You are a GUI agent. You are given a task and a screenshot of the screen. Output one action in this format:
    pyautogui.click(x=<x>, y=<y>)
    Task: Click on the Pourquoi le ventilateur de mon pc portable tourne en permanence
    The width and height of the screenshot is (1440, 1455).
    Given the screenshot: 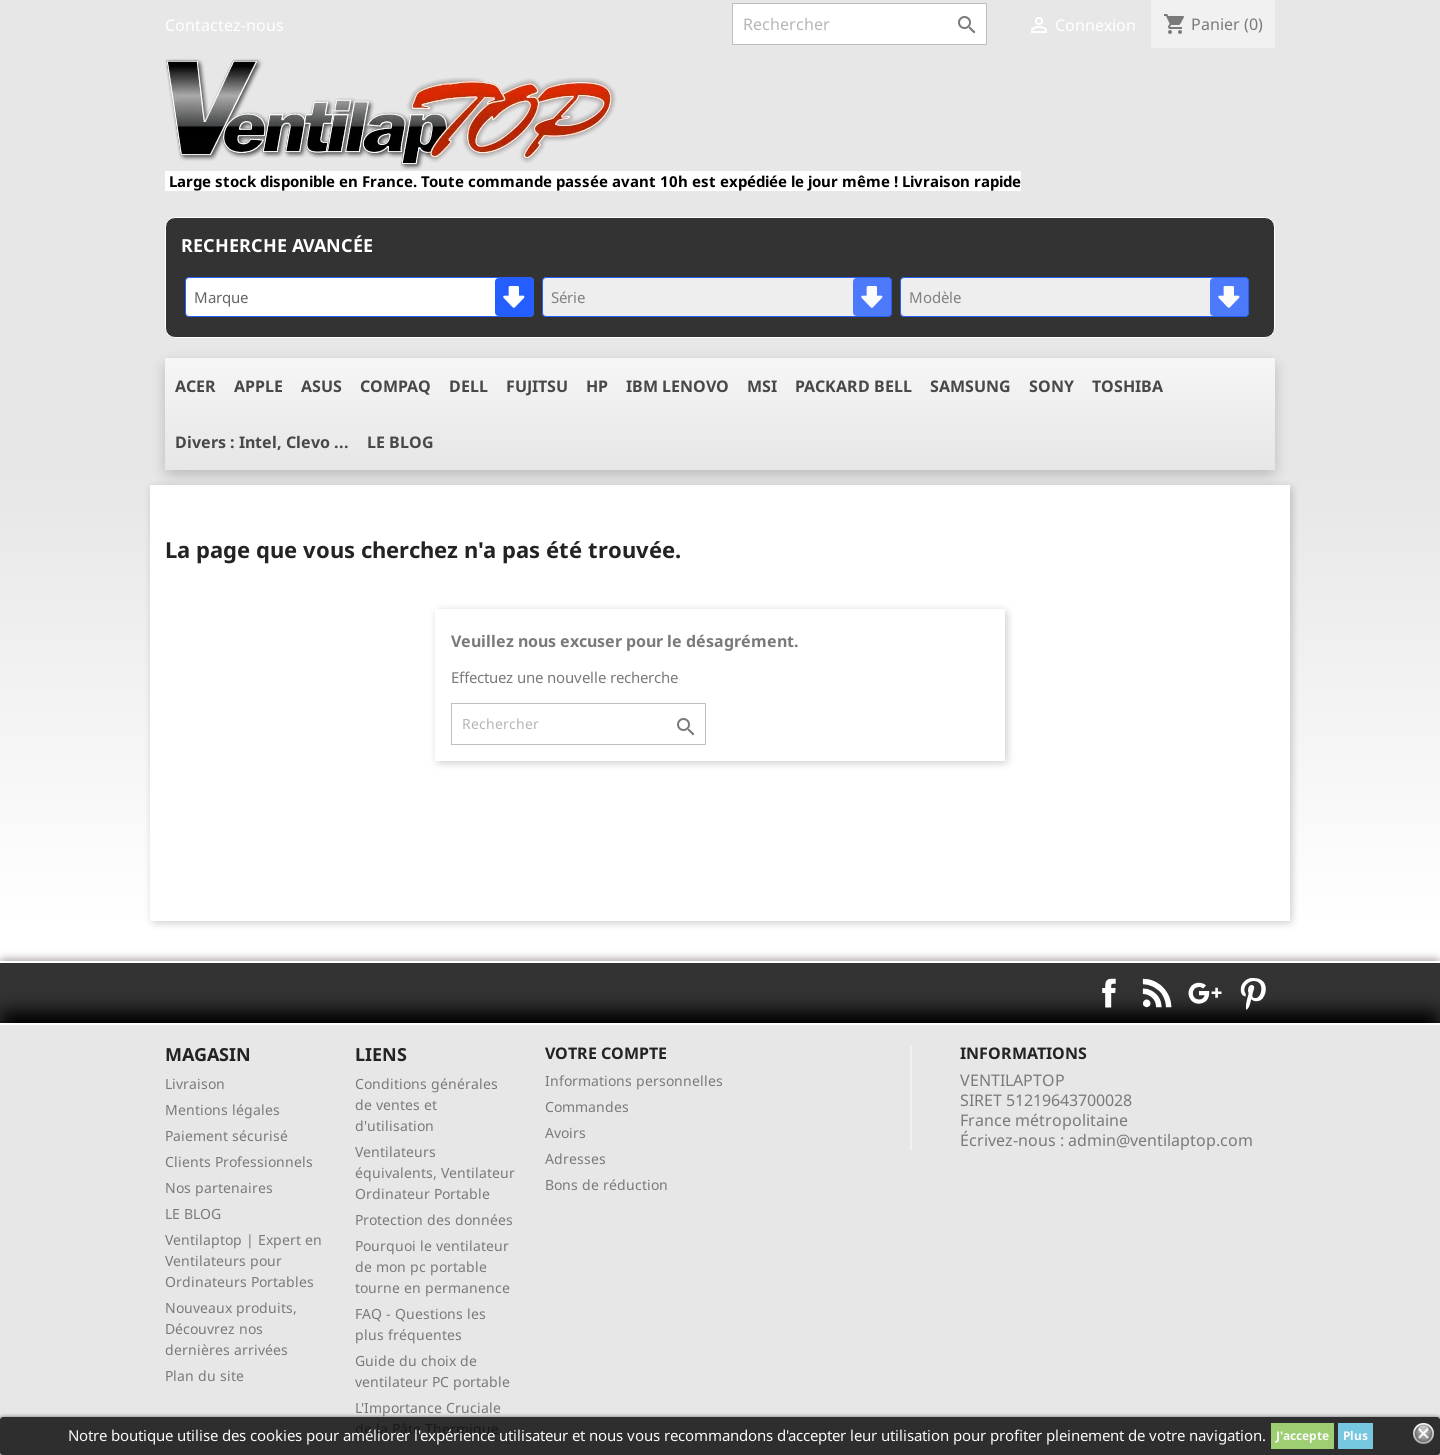 What is the action you would take?
    pyautogui.click(x=432, y=1266)
    